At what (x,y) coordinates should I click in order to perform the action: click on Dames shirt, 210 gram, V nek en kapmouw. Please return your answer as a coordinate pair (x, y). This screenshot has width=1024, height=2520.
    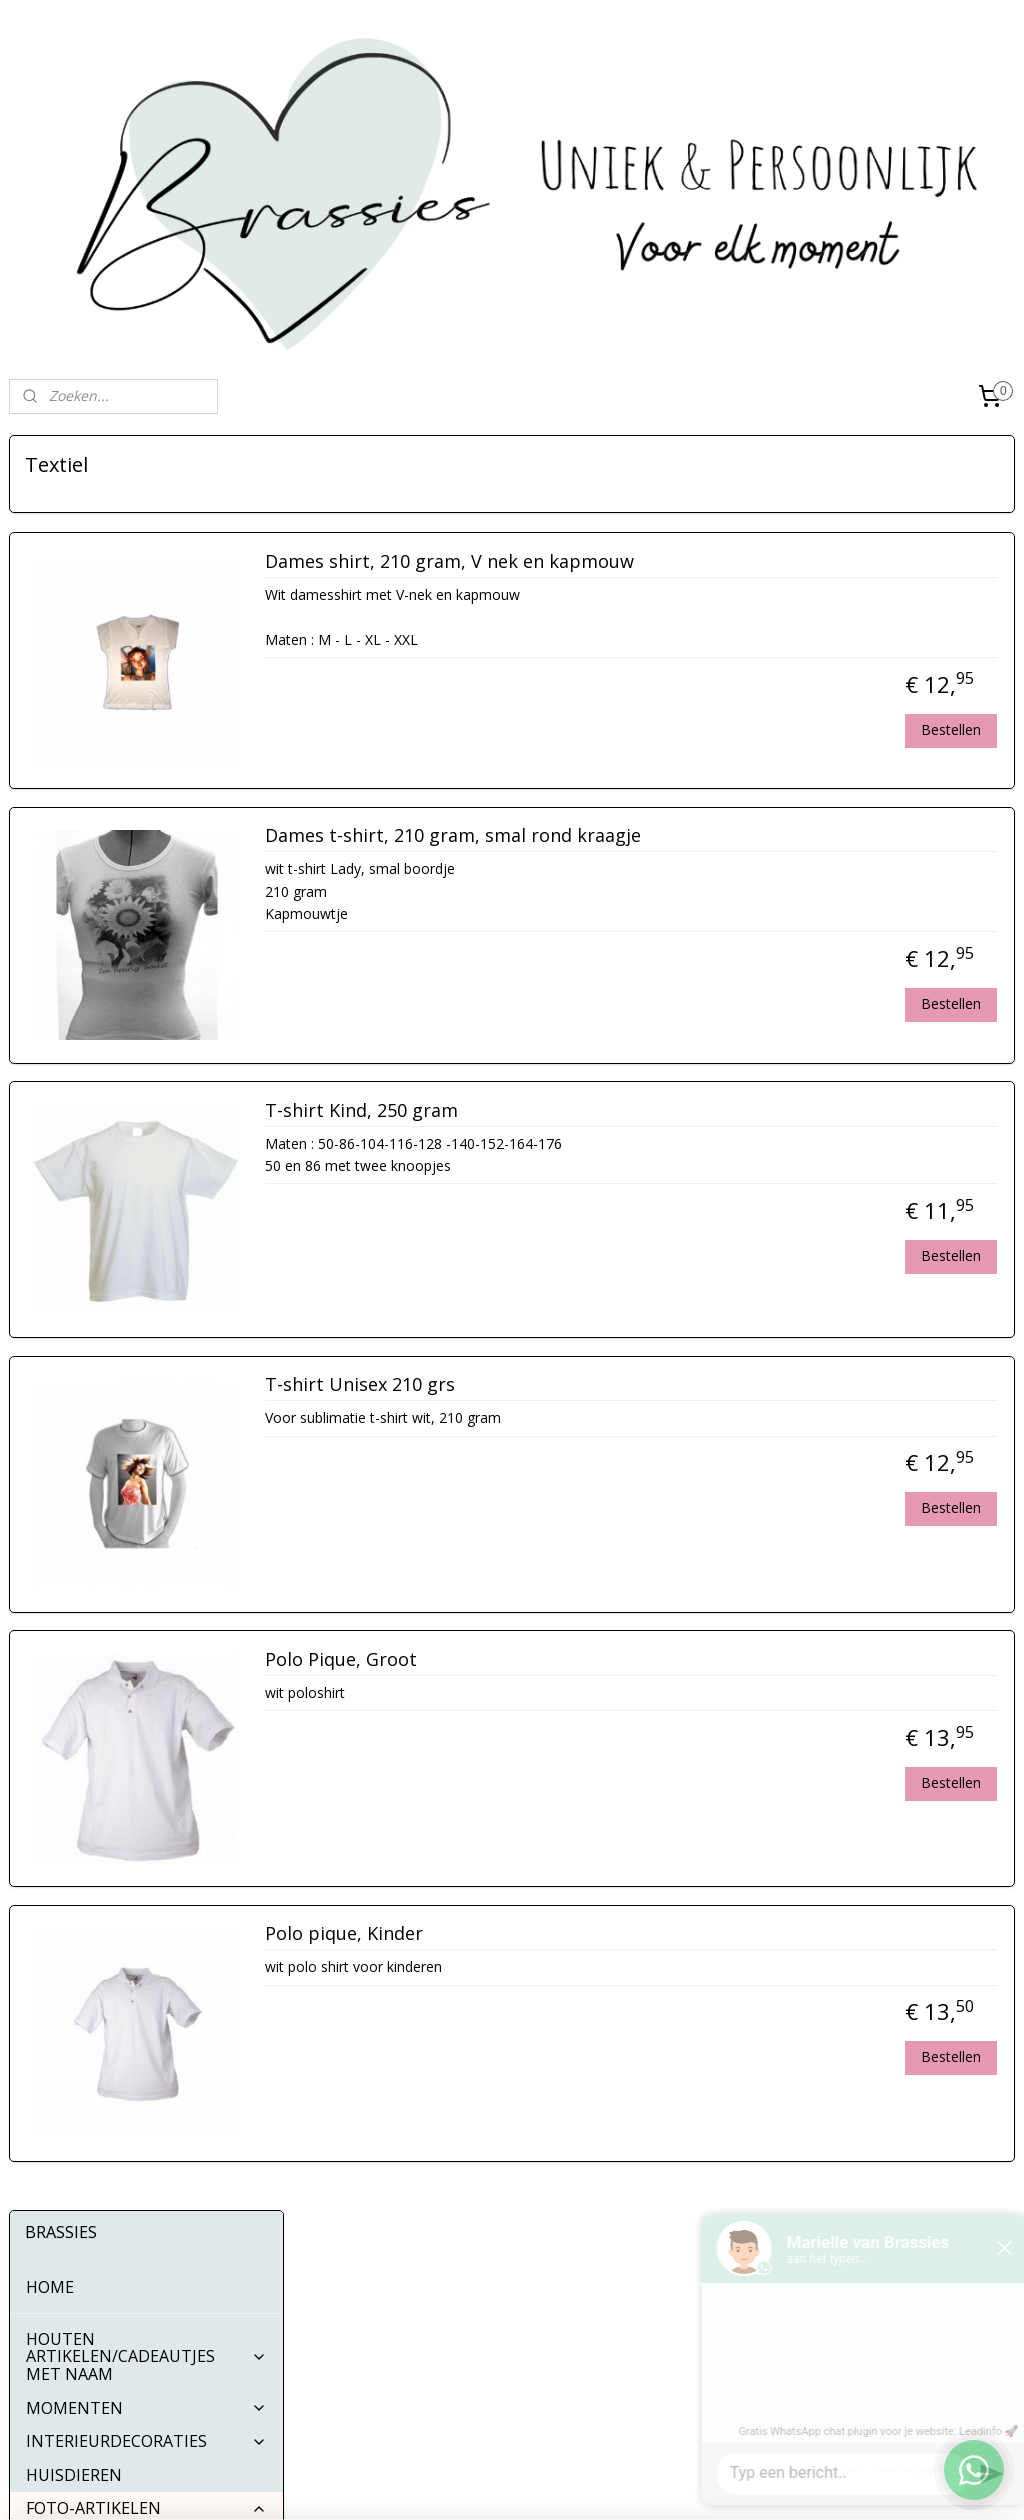
    Looking at the image, I should click on (741, 562).